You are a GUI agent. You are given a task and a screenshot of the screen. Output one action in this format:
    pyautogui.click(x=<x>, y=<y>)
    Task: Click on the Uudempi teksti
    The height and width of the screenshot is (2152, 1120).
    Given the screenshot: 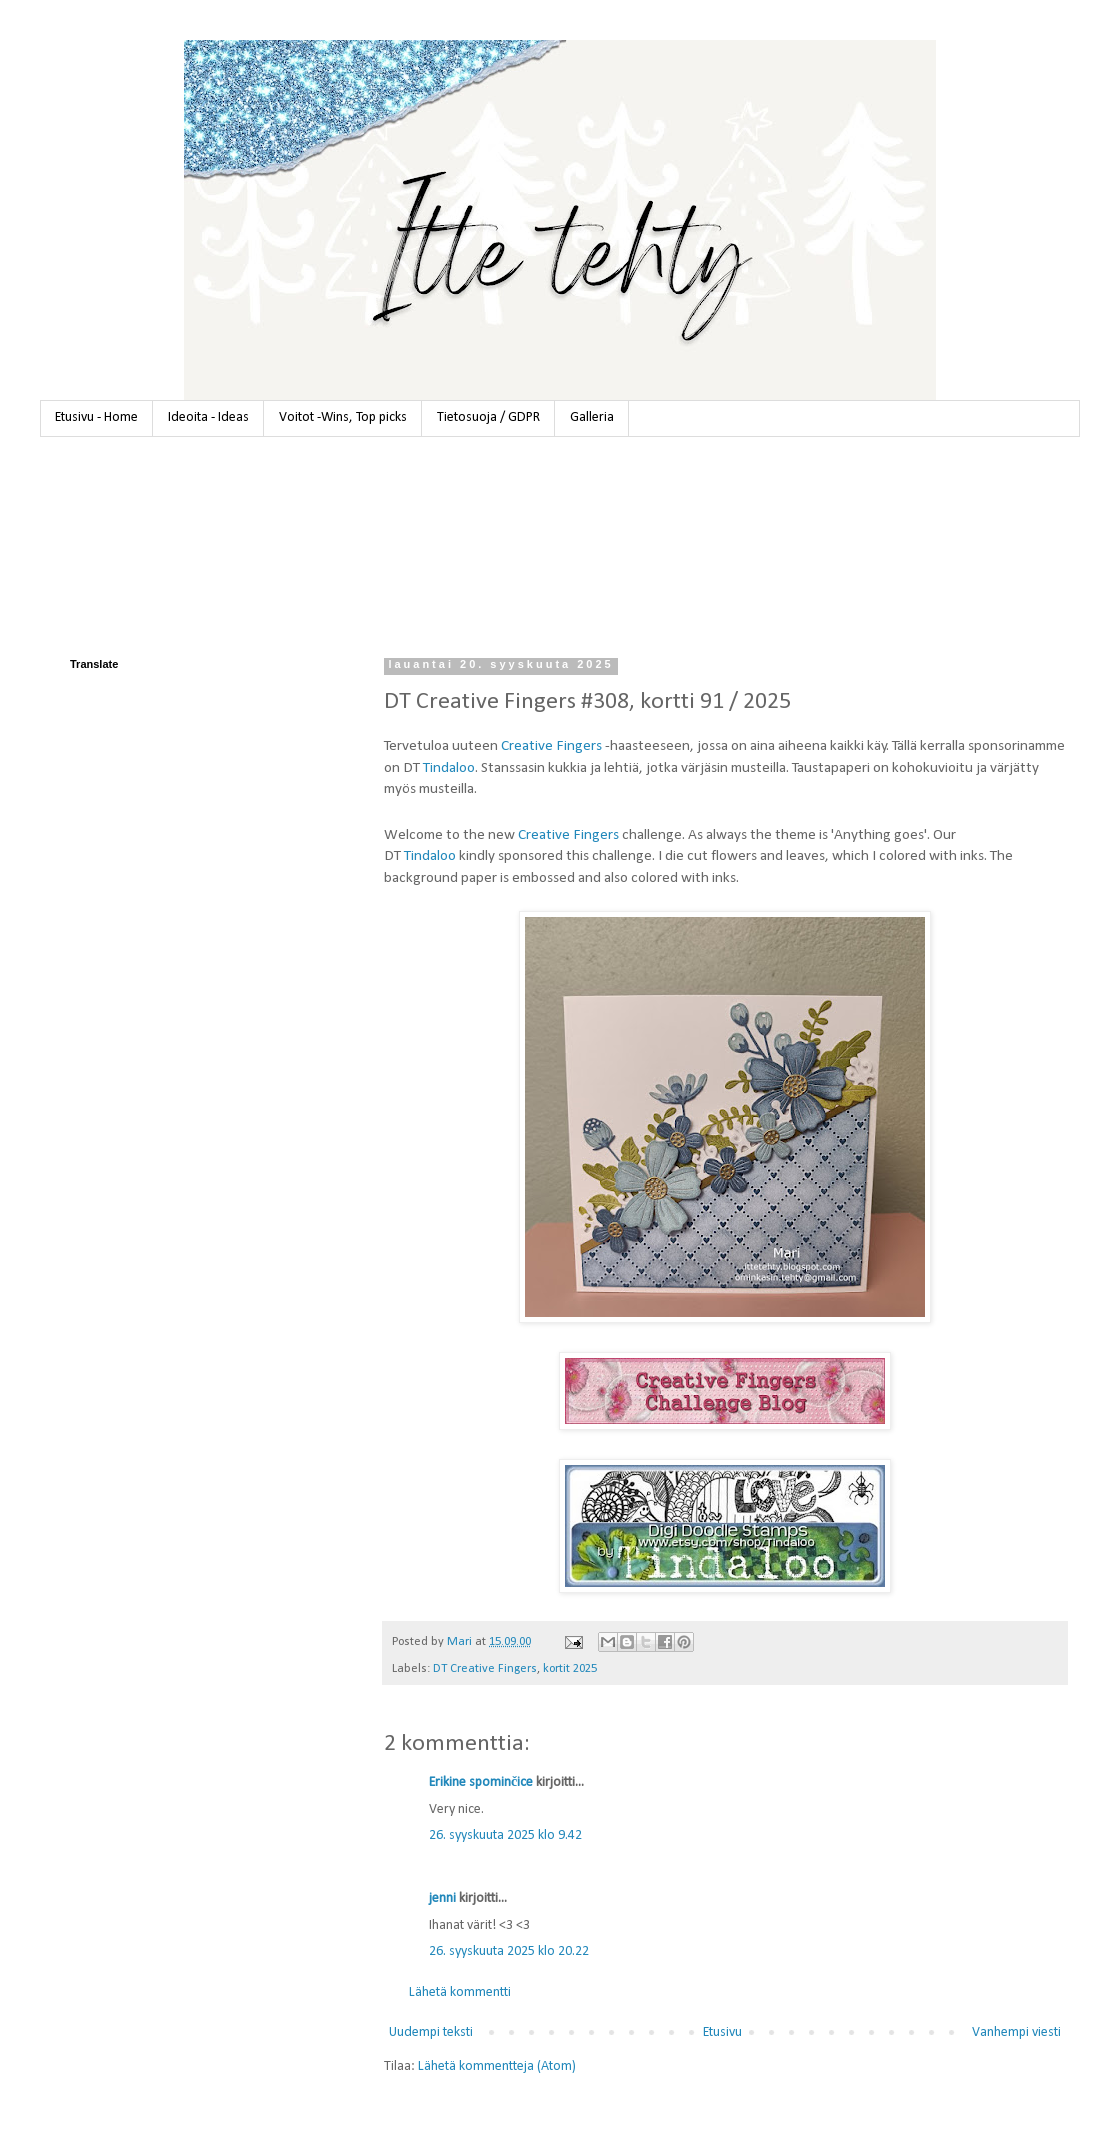 What is the action you would take?
    pyautogui.click(x=431, y=2032)
    